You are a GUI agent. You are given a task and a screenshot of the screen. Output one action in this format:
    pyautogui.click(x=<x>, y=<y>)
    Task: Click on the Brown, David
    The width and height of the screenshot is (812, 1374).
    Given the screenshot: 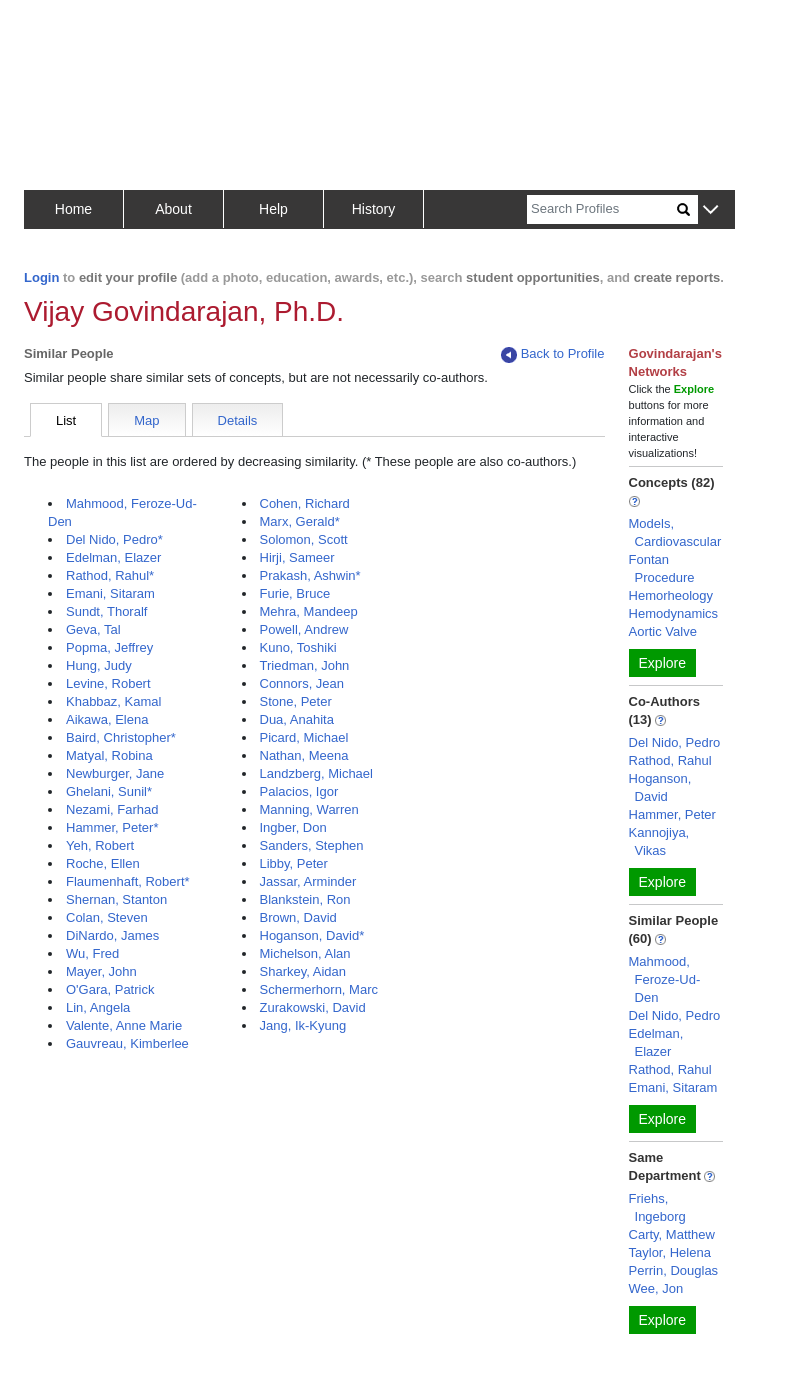 What is the action you would take?
    pyautogui.click(x=298, y=917)
    